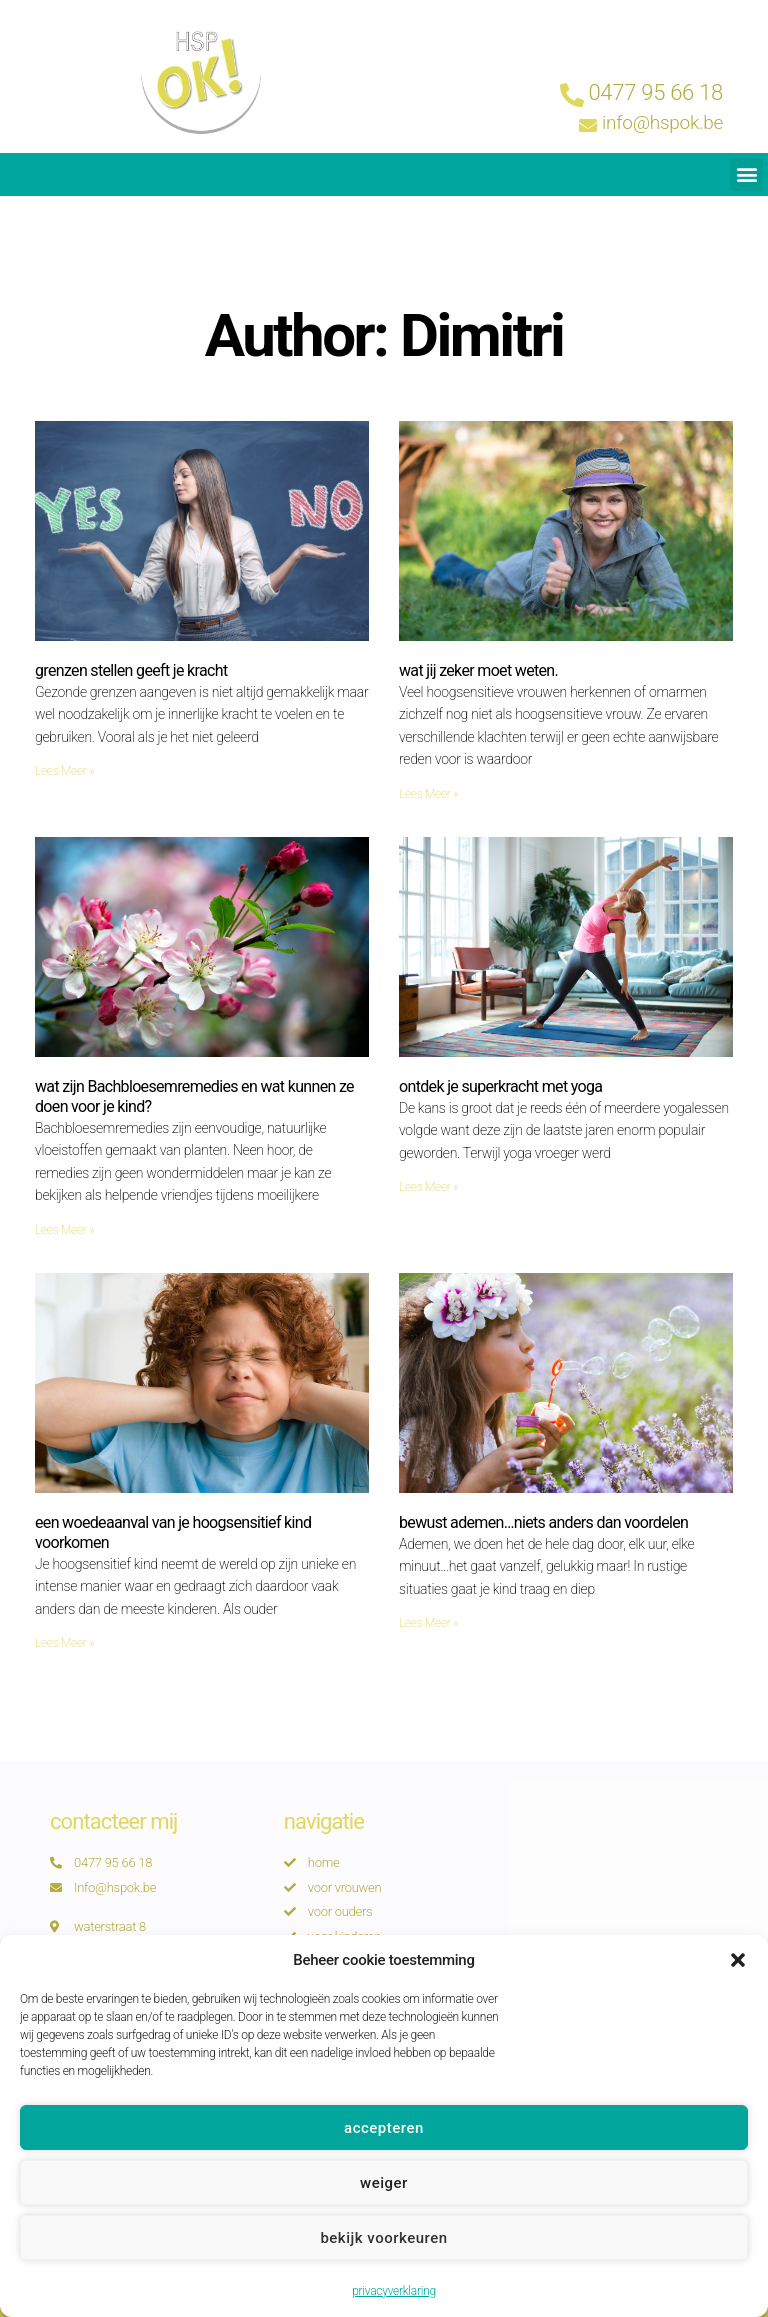 The image size is (768, 2317). Describe the element at coordinates (428, 1623) in the screenshot. I see `Lees Meer » [Read more about bewust ademen…niets anders dan voordelen]` at that location.